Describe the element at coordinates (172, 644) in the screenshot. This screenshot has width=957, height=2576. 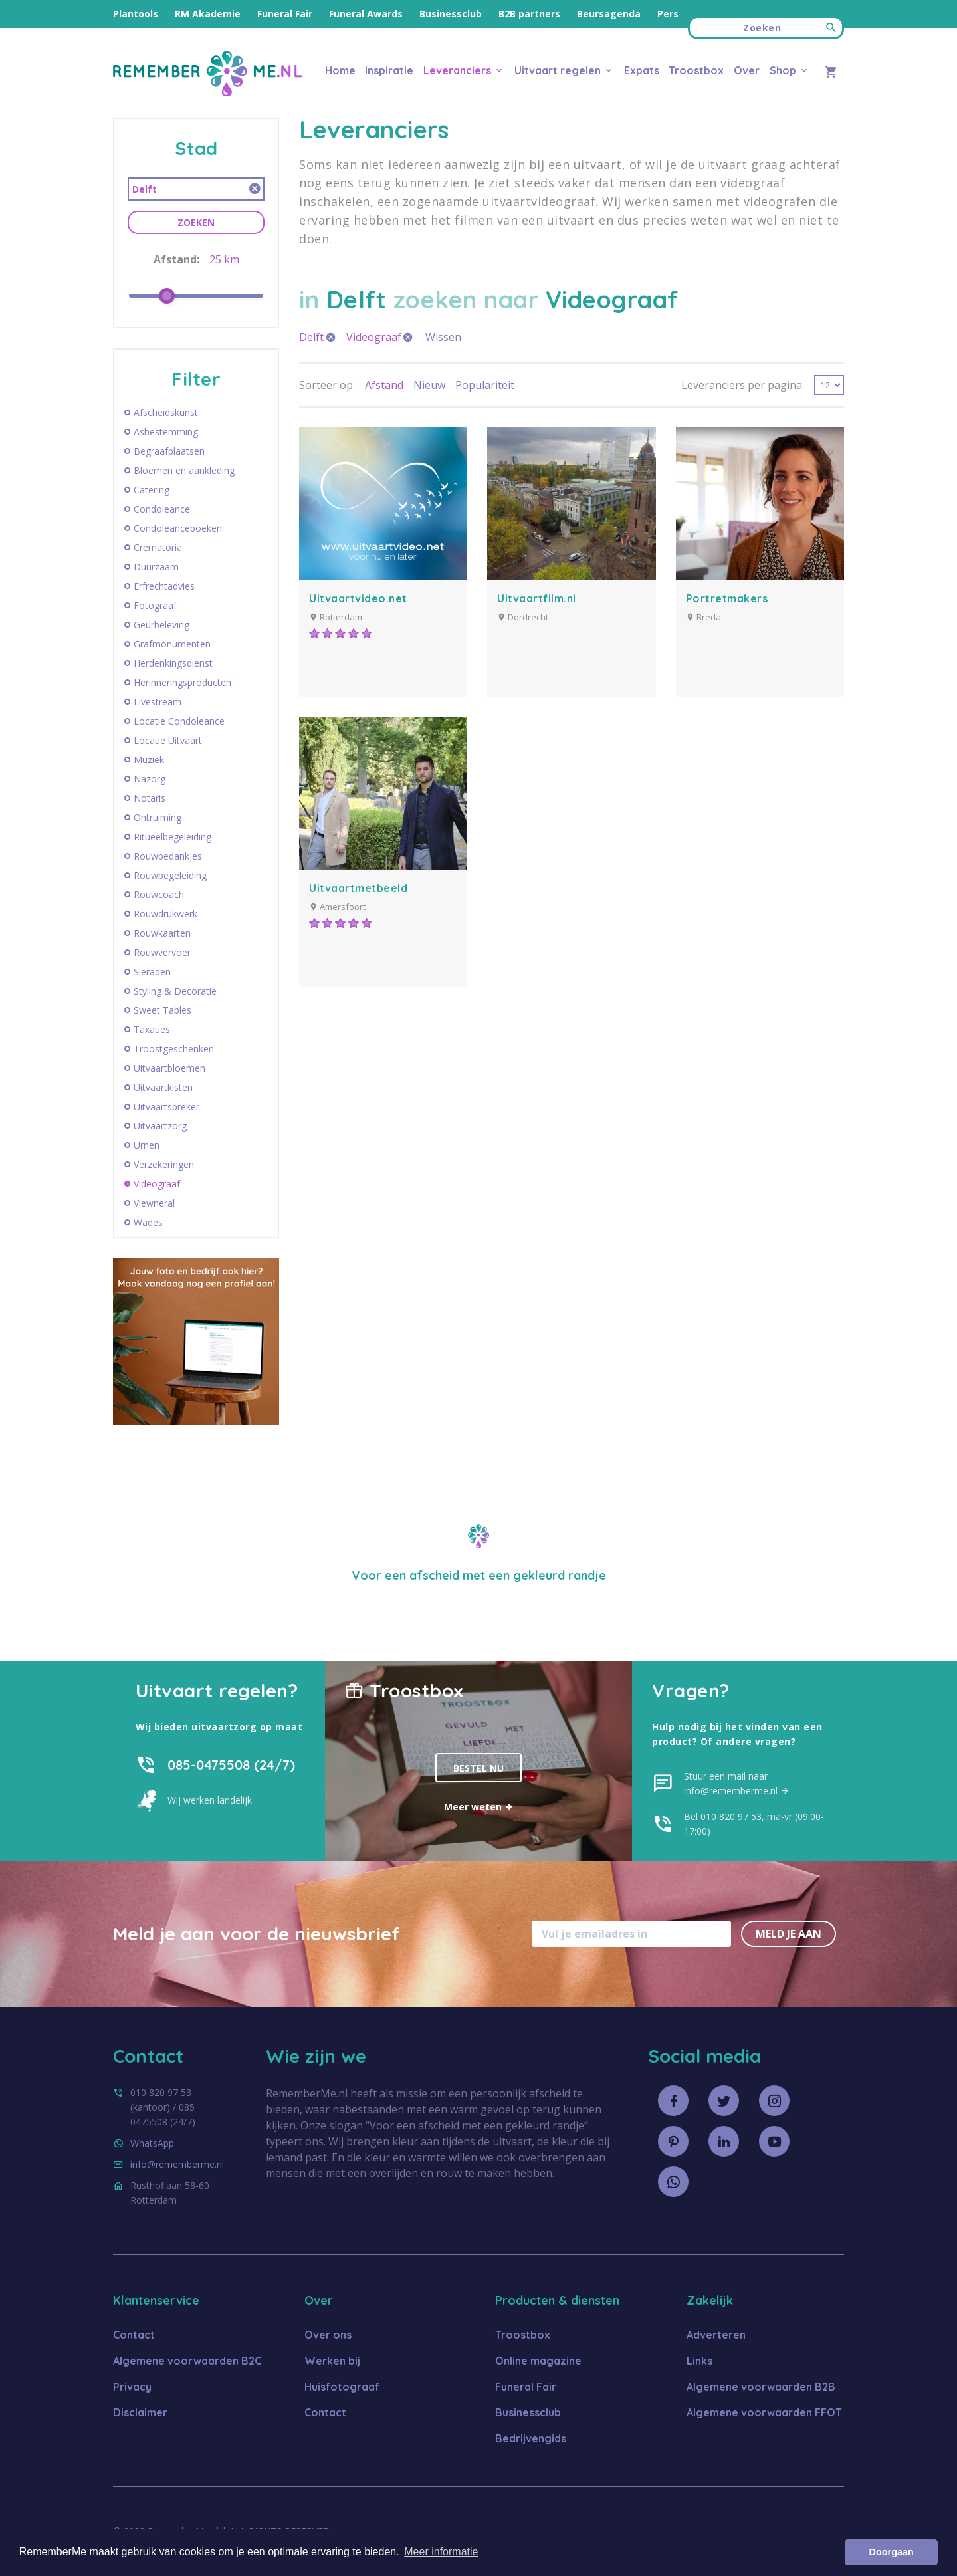
I see `Grafmonumenten` at that location.